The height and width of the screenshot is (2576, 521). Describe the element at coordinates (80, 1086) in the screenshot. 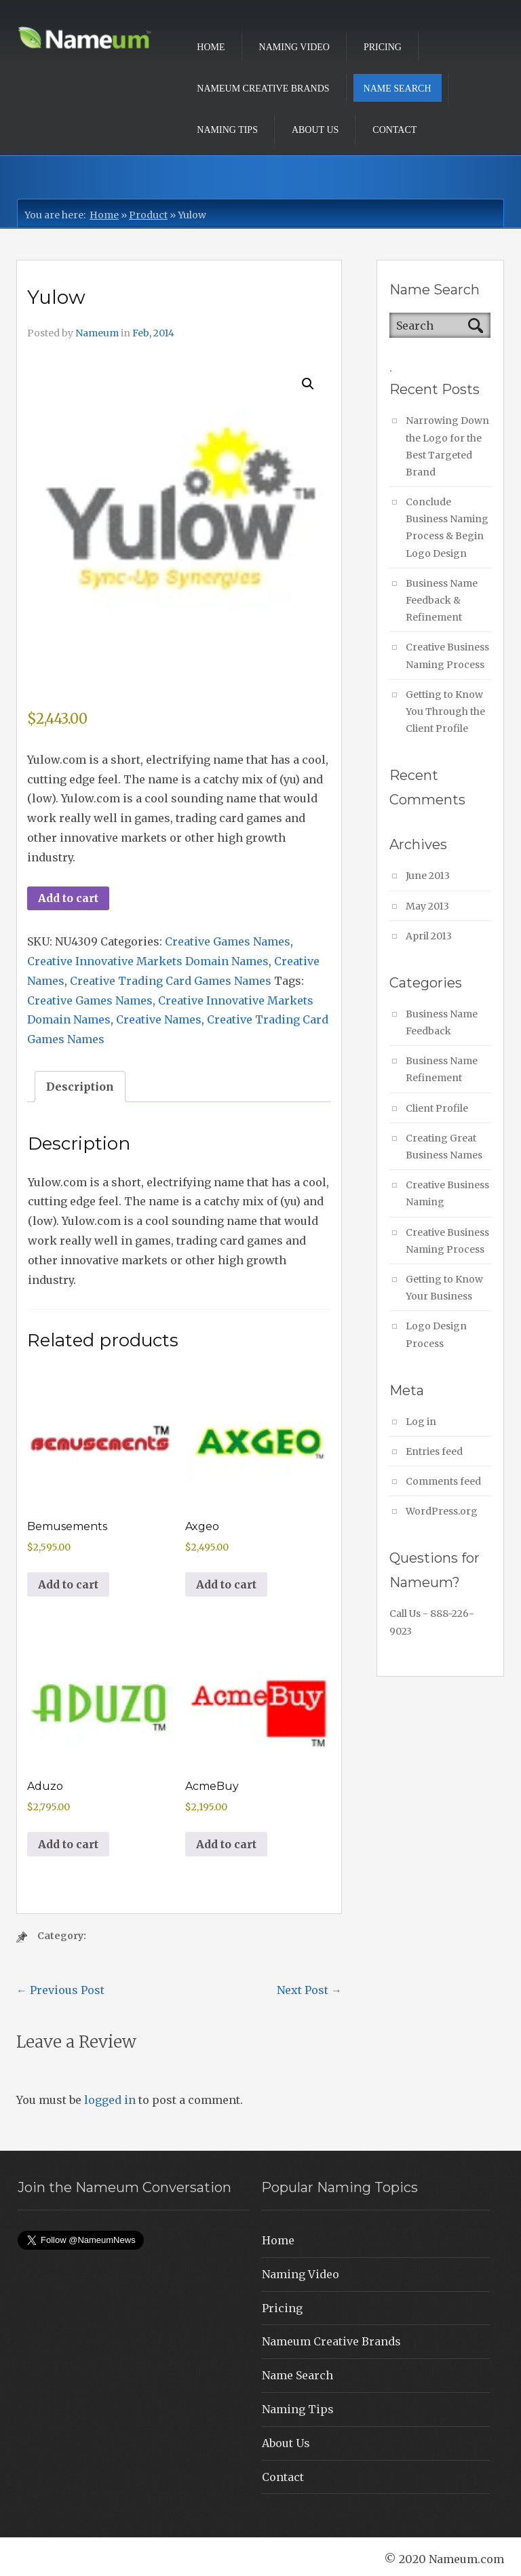

I see `Description [tab]` at that location.